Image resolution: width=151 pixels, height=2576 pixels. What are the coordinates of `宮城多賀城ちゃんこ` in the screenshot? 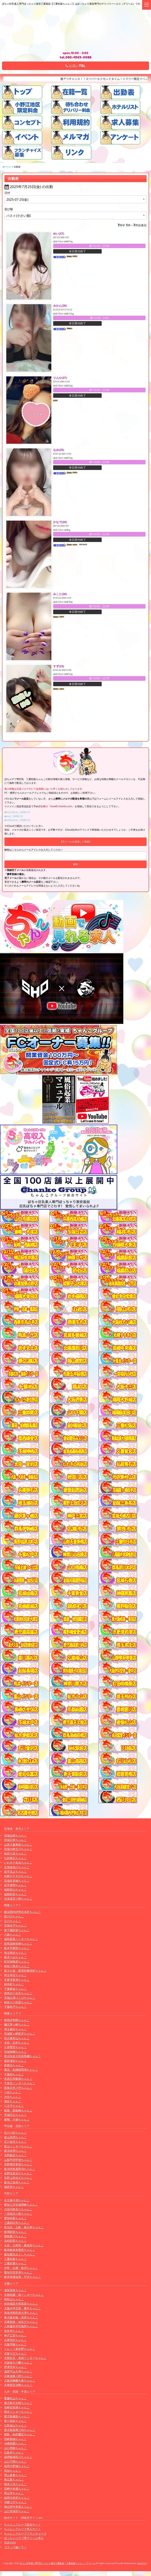 It's located at (17, 1882).